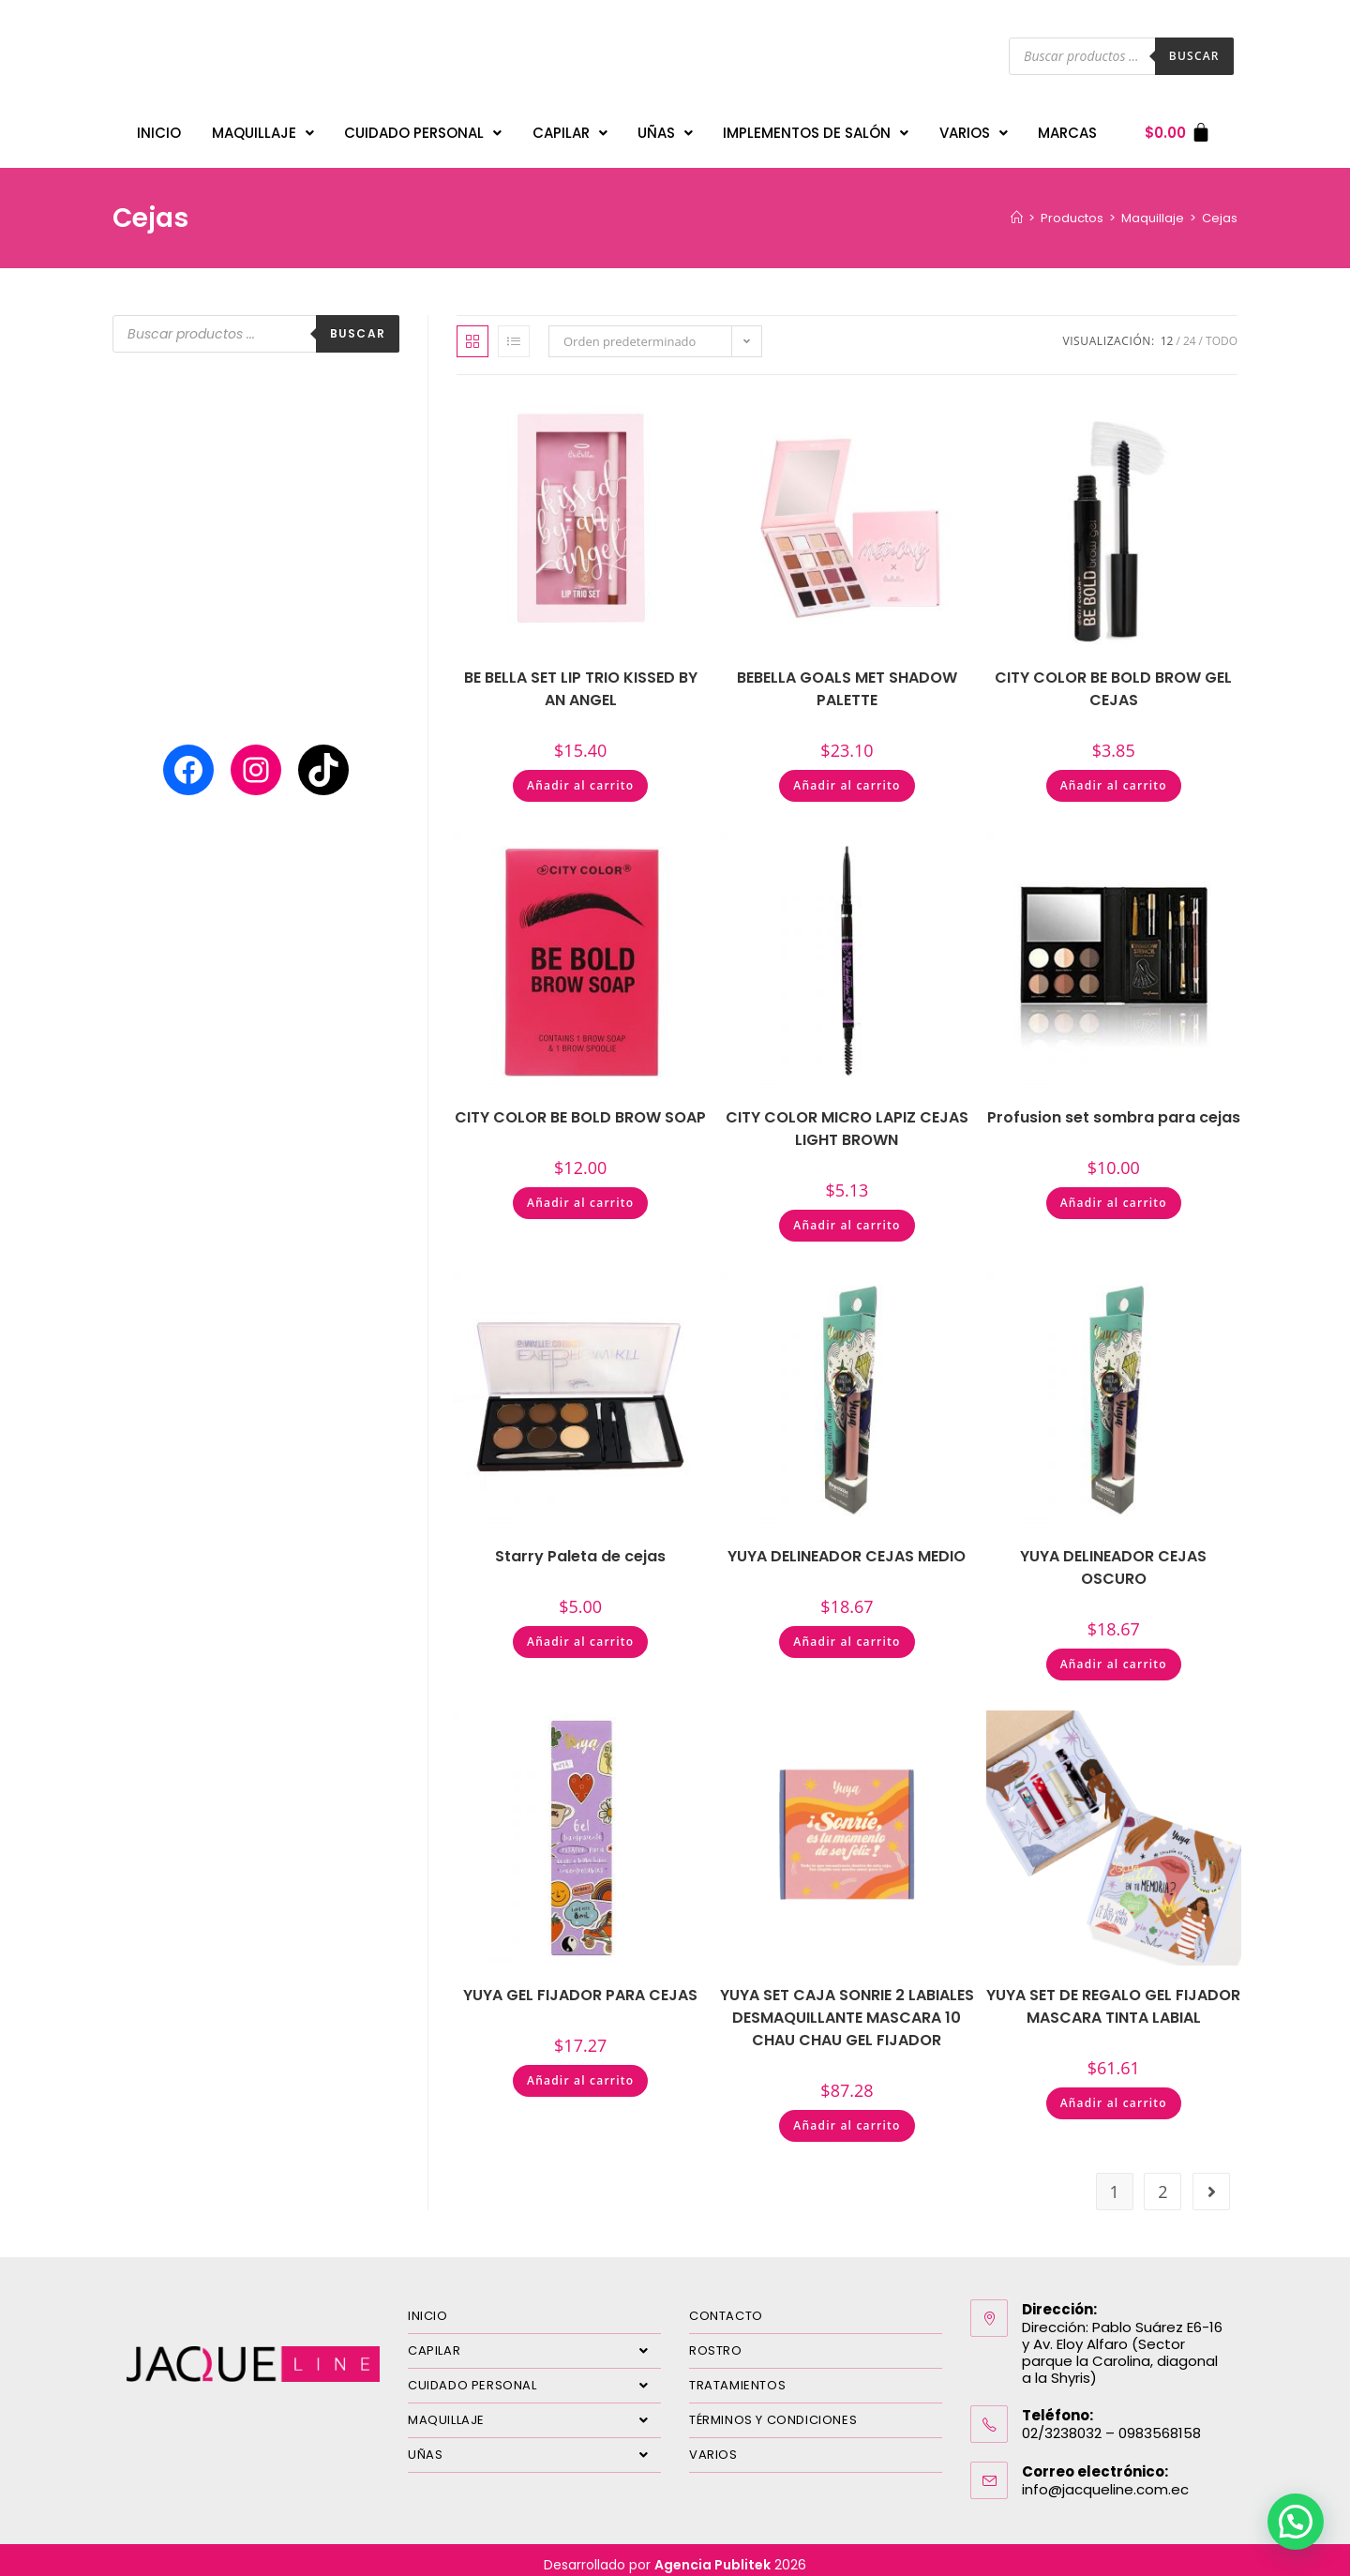 This screenshot has width=1350, height=2576. Describe the element at coordinates (1220, 209) in the screenshot. I see `Cejas` at that location.